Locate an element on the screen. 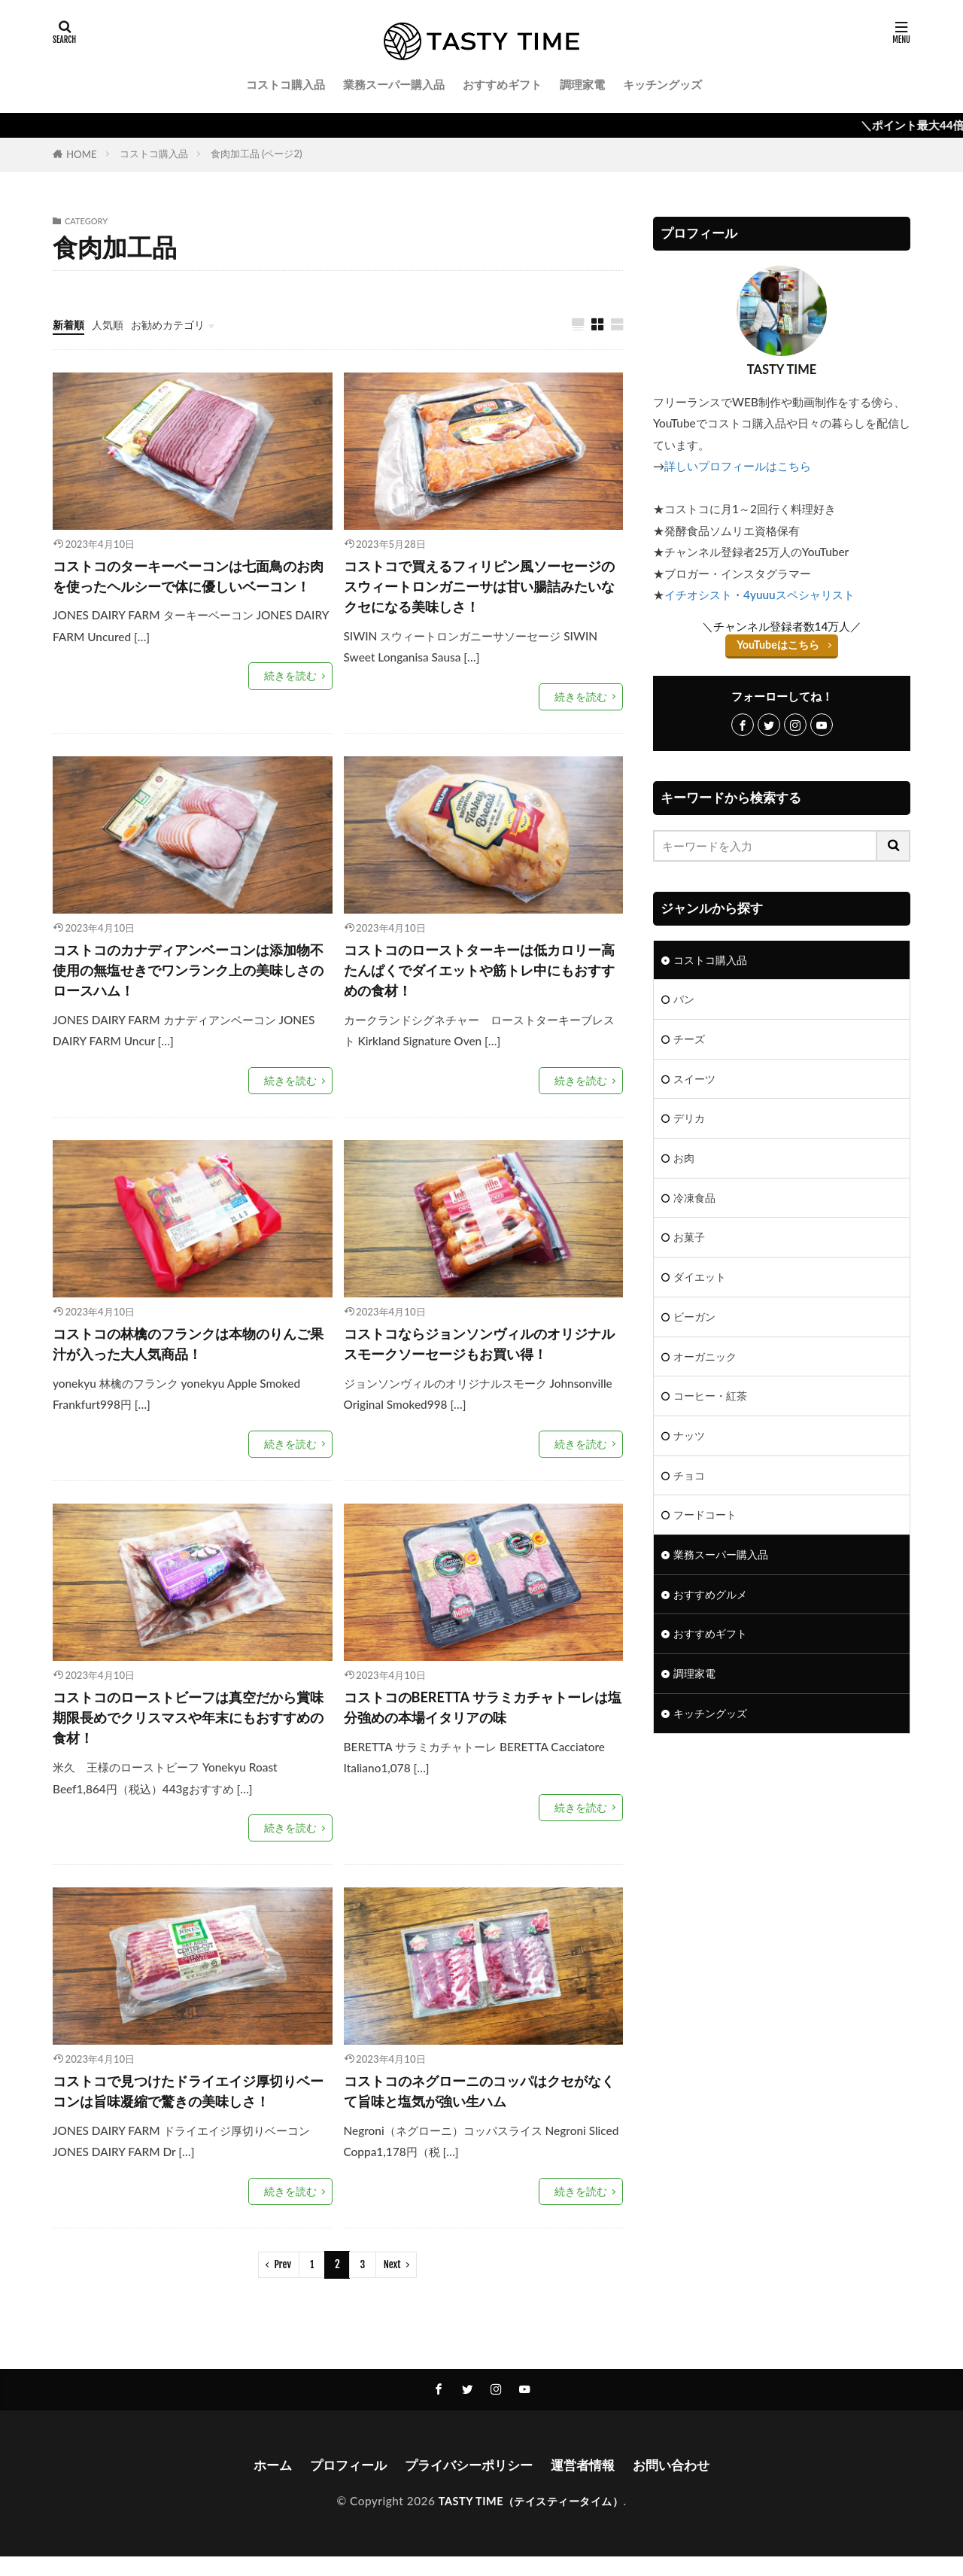 This screenshot has height=2576, width=963. 新着順 is located at coordinates (70, 324).